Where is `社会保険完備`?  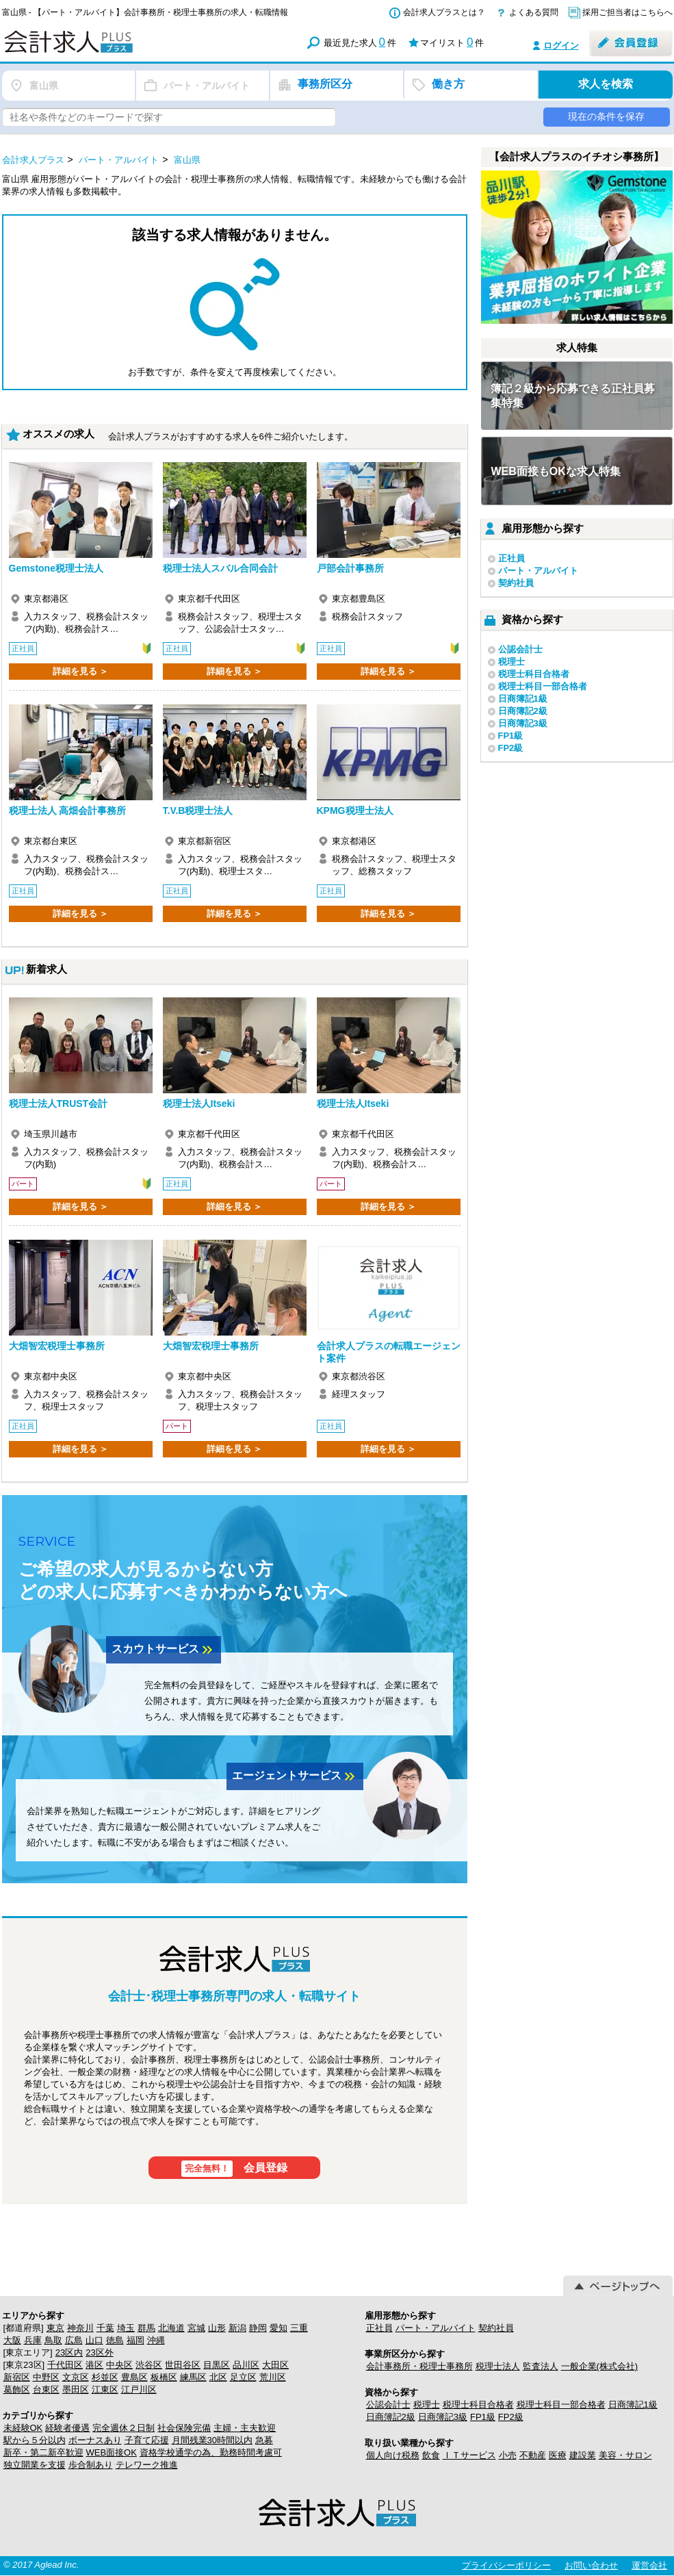
社会保険完備 is located at coordinates (184, 2428).